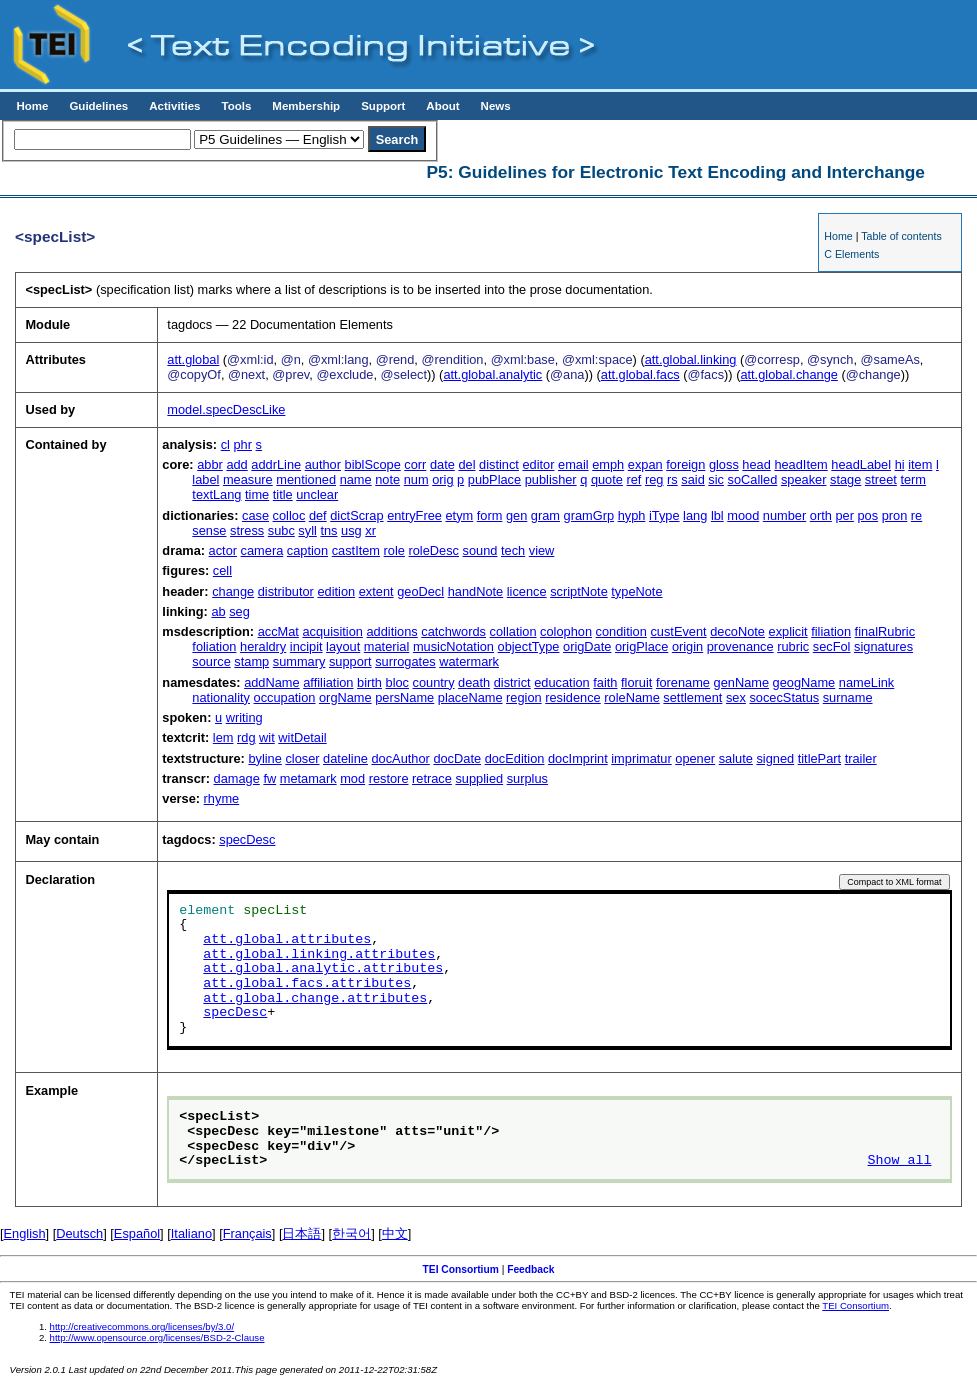 The width and height of the screenshot is (977, 1384). I want to click on placeName, so click(470, 697).